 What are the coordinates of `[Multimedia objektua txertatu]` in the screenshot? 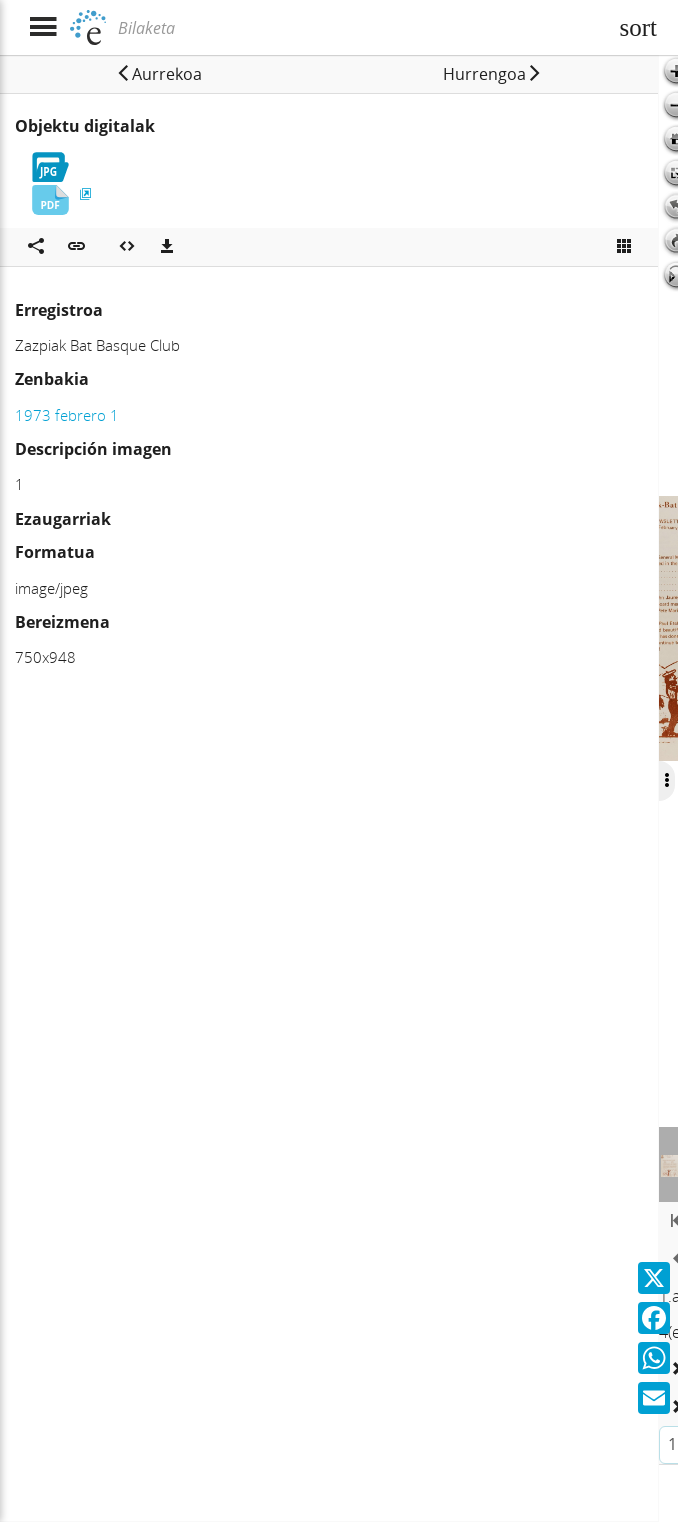 It's located at (127, 247).